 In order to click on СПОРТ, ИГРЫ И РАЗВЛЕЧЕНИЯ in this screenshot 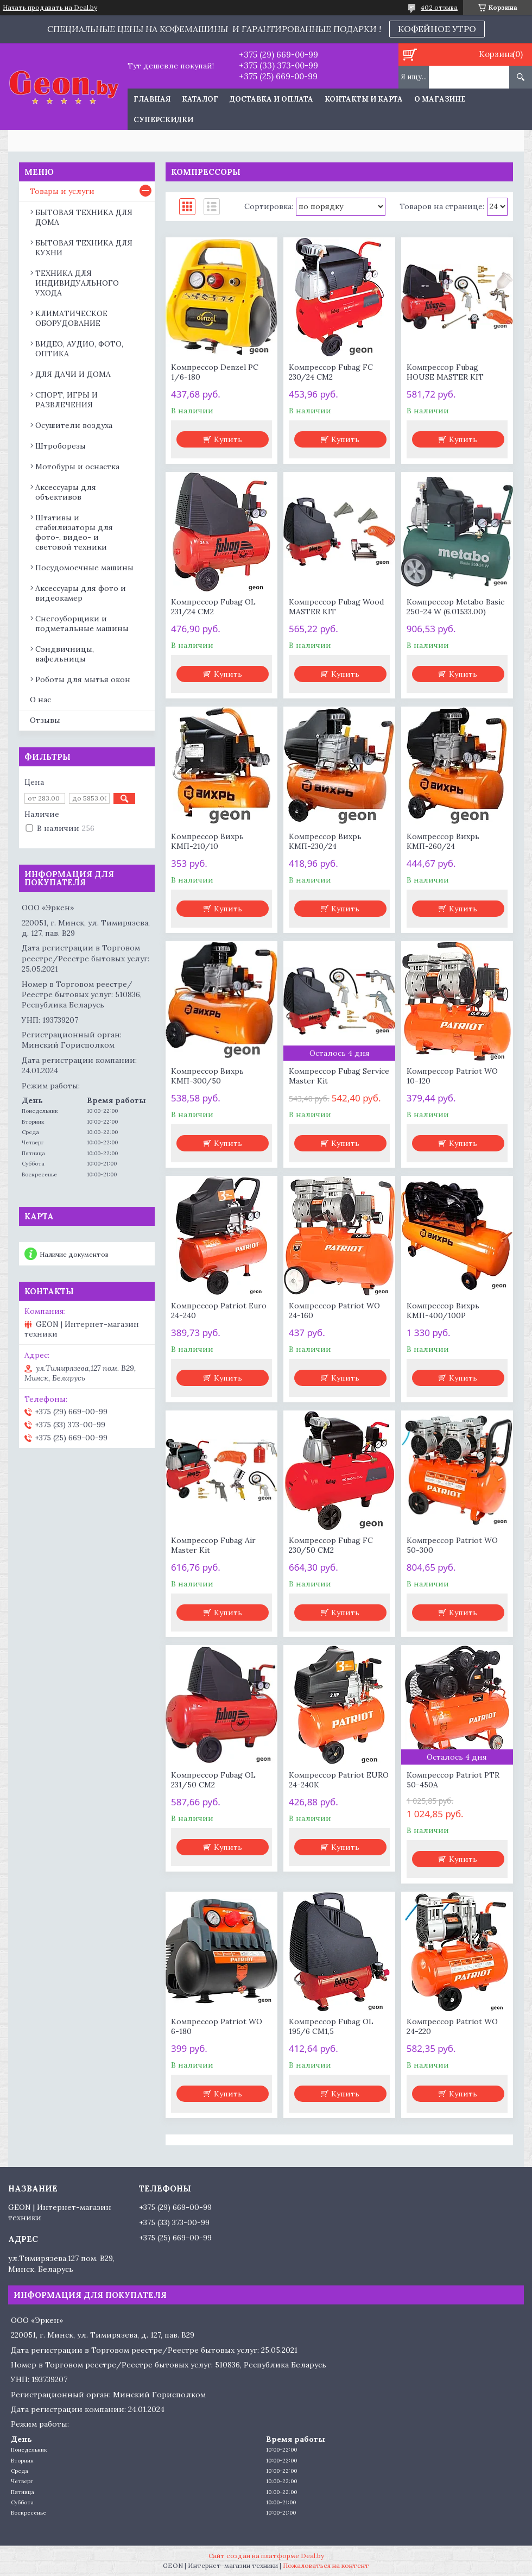, I will do `click(66, 400)`.